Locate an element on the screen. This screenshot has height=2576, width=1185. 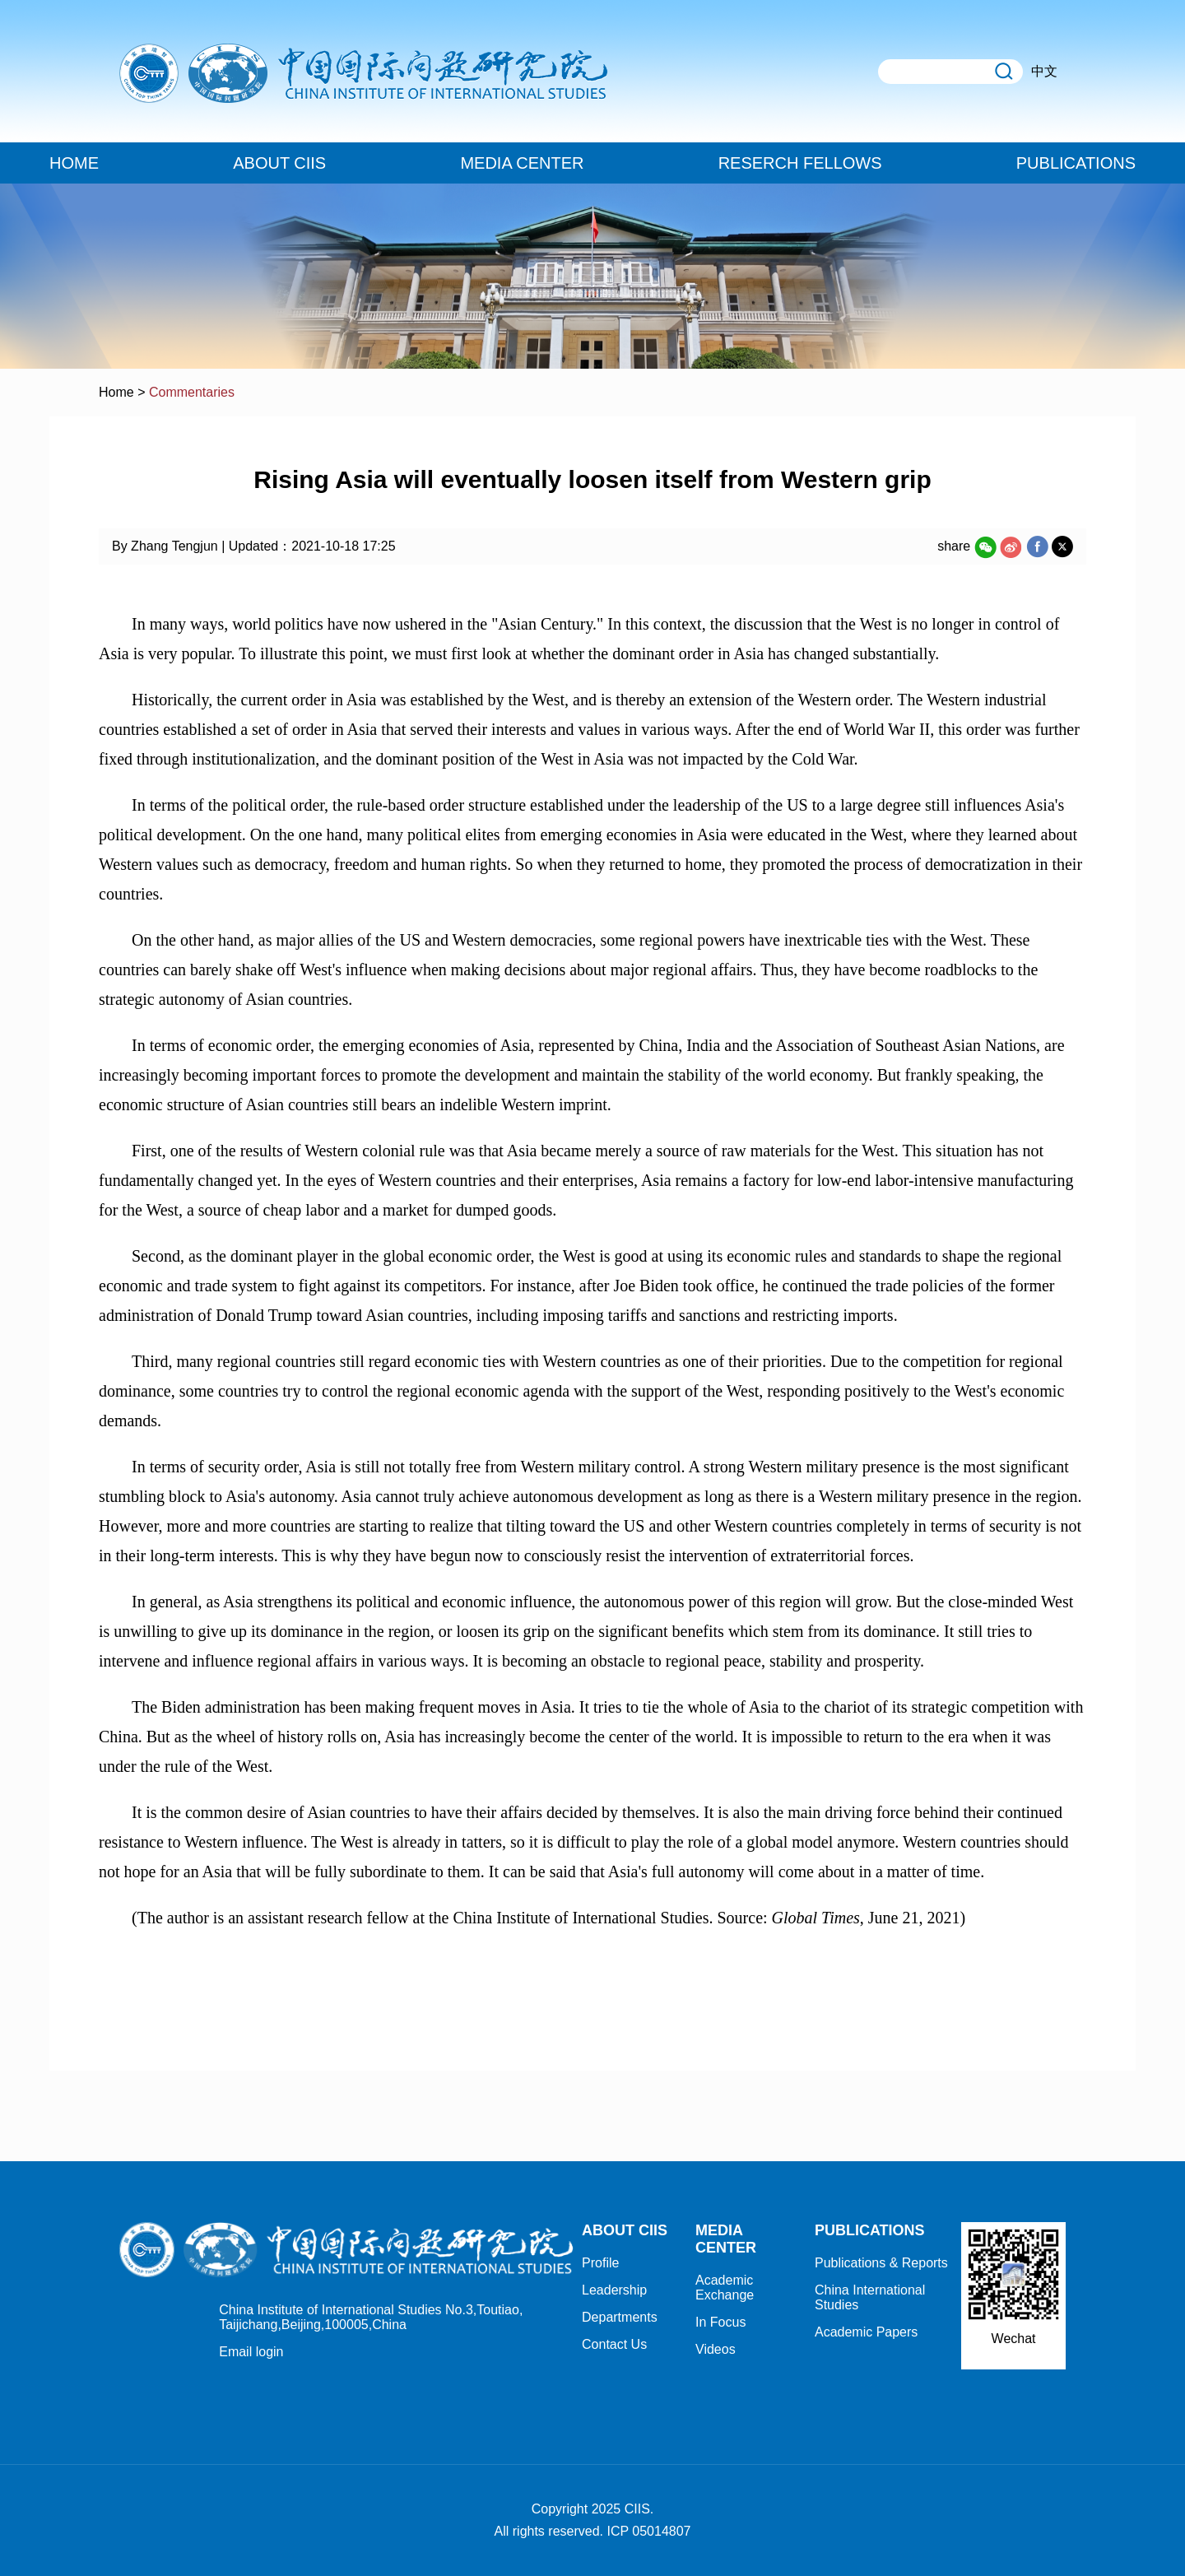
PUBLICATIONS is located at coordinates (1076, 163).